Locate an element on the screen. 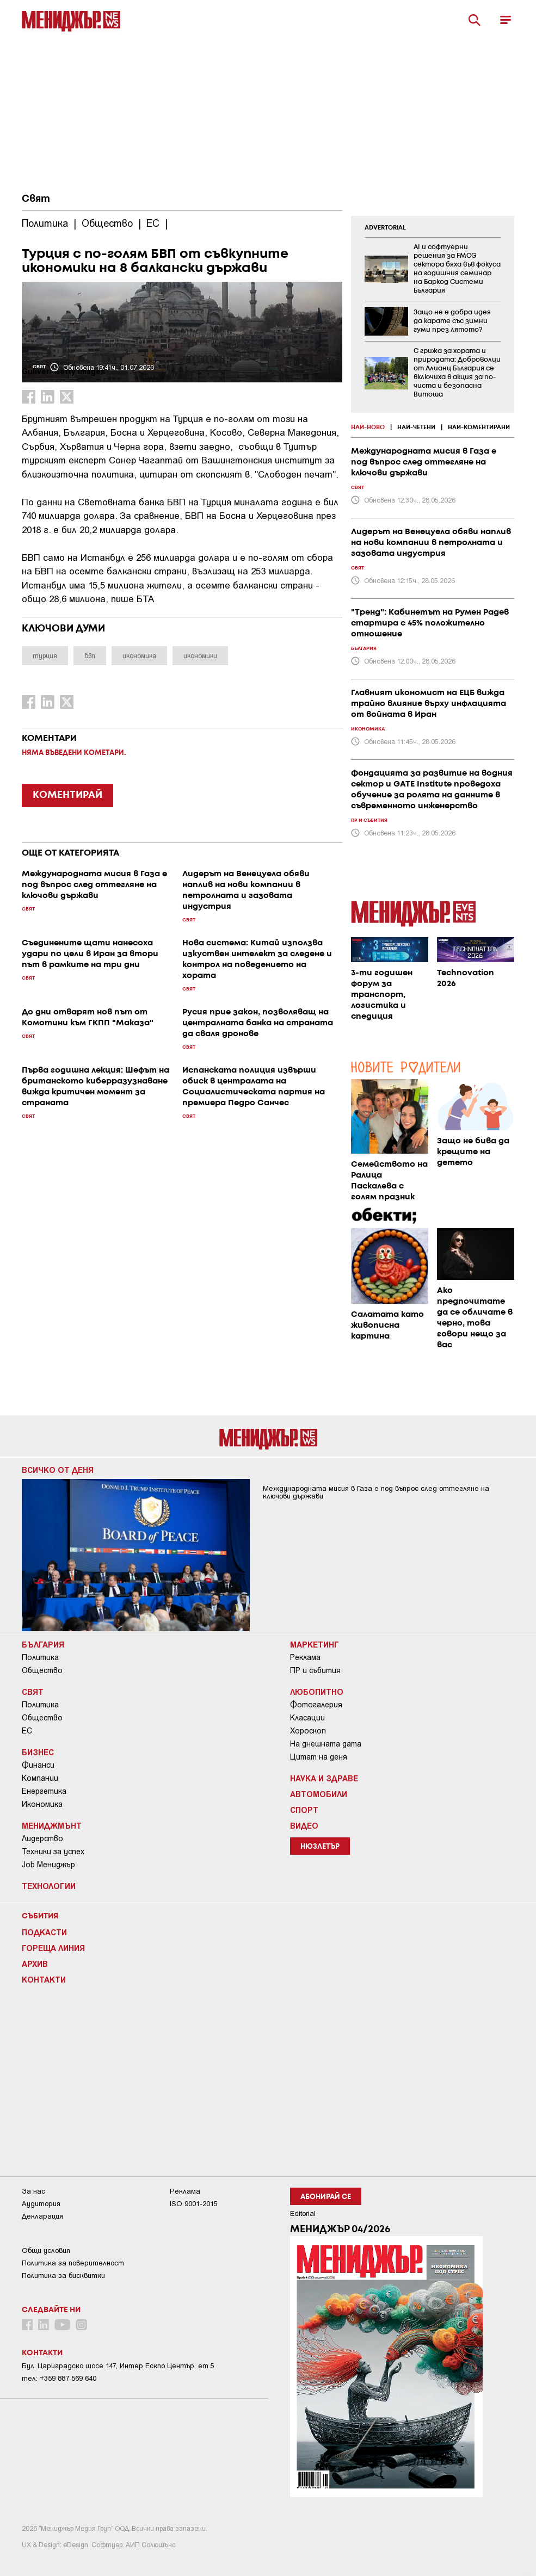  Мениджмънт is located at coordinates (52, 1825).